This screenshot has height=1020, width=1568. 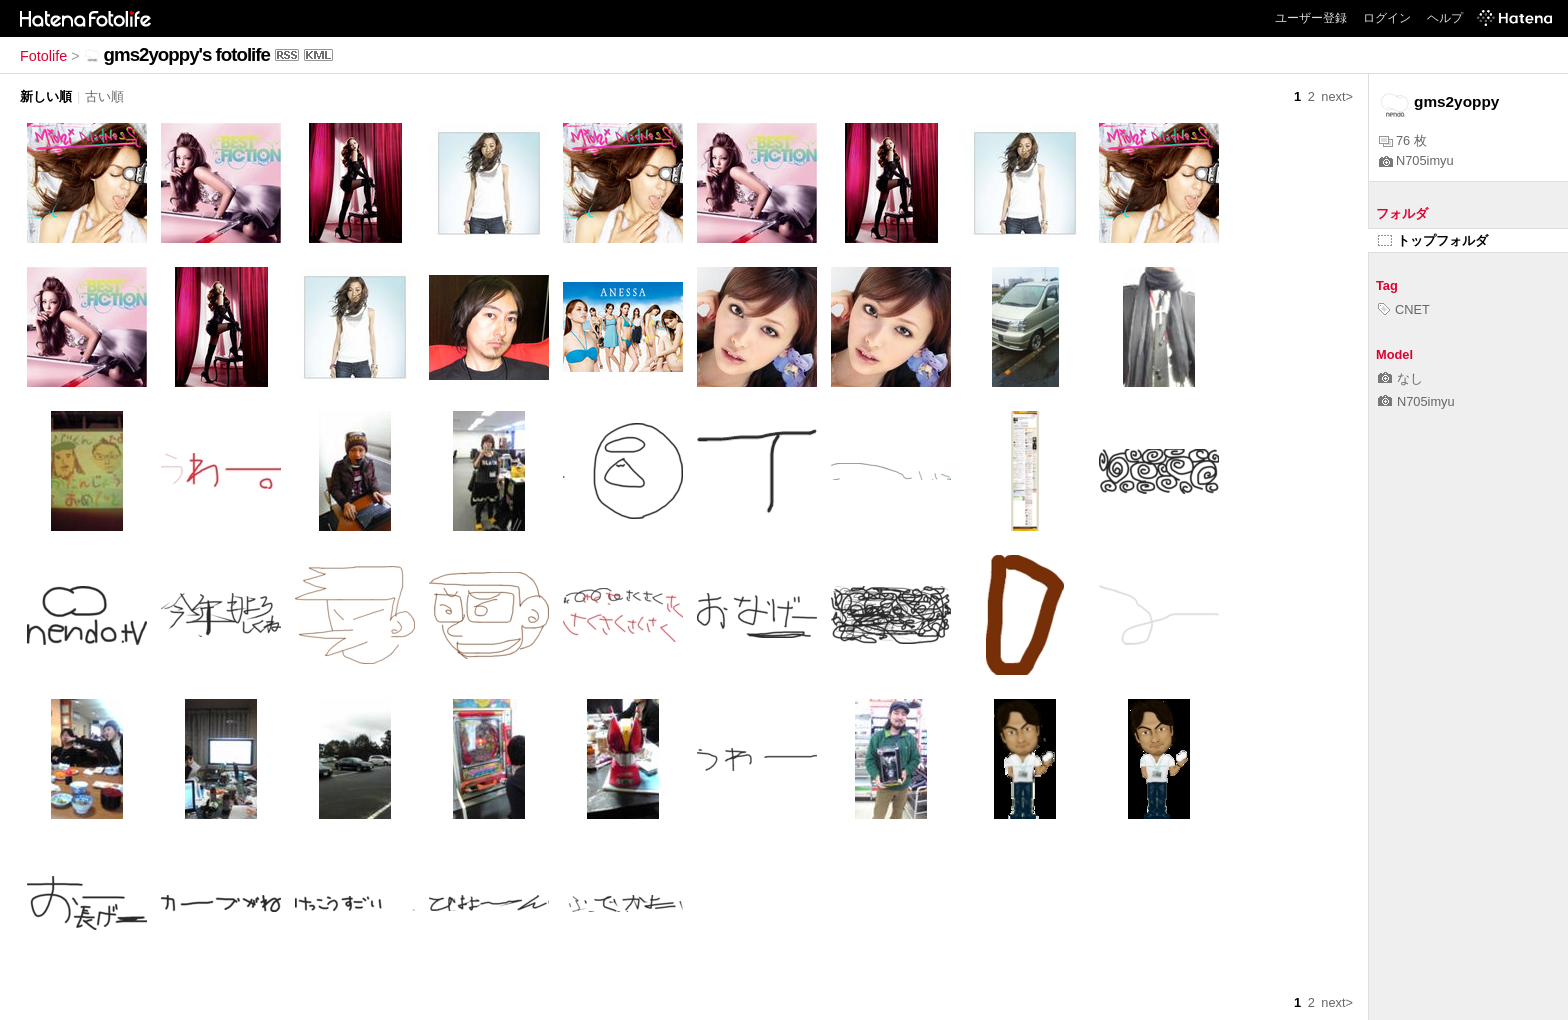 I want to click on Fotolife, so click(x=43, y=56).